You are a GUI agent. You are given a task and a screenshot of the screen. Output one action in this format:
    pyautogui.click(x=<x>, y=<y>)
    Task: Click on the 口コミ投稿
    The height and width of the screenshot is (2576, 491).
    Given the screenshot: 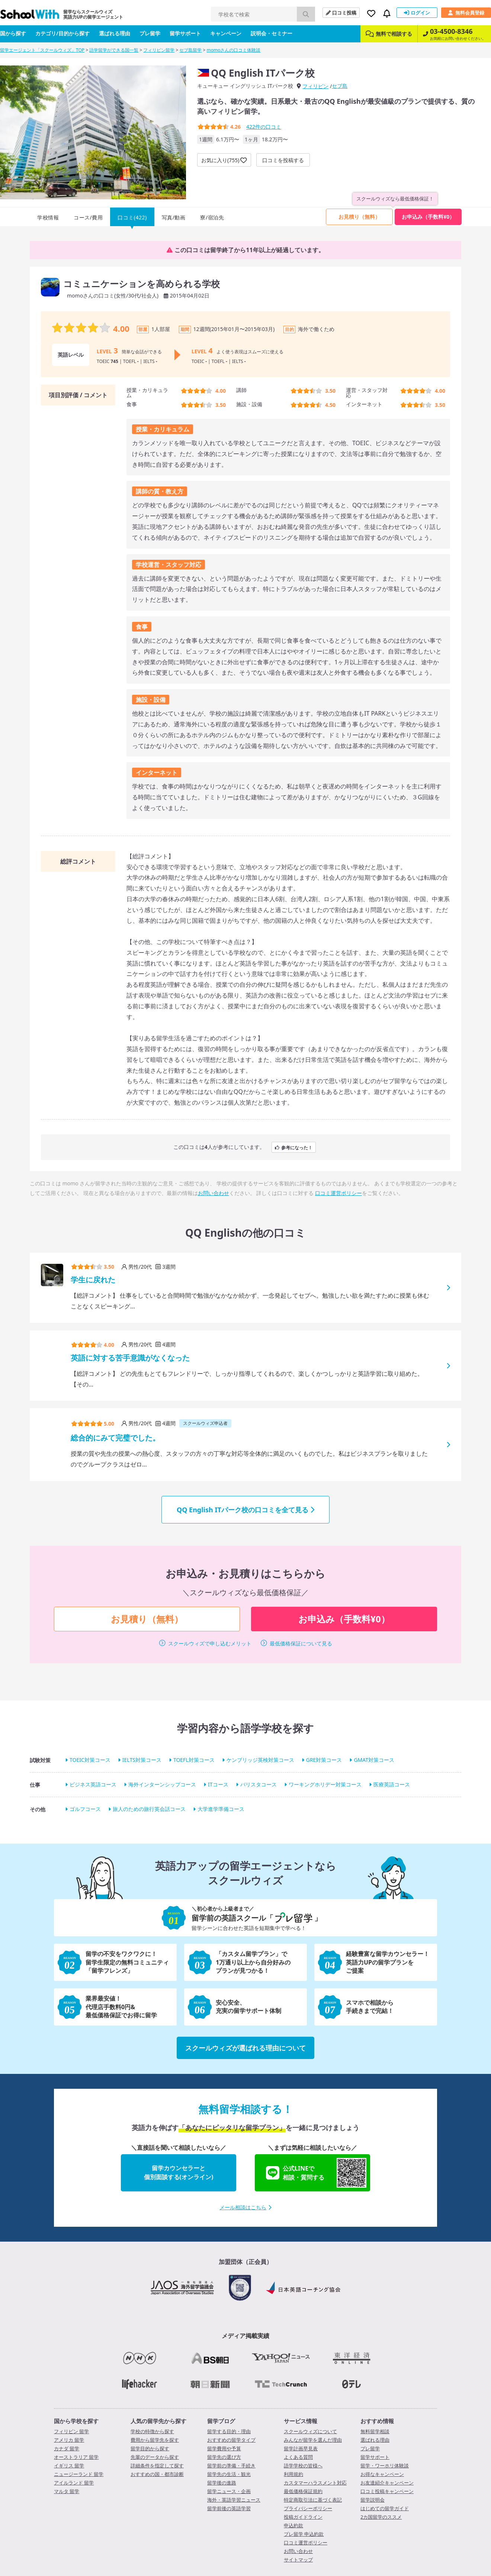 What is the action you would take?
    pyautogui.click(x=341, y=12)
    